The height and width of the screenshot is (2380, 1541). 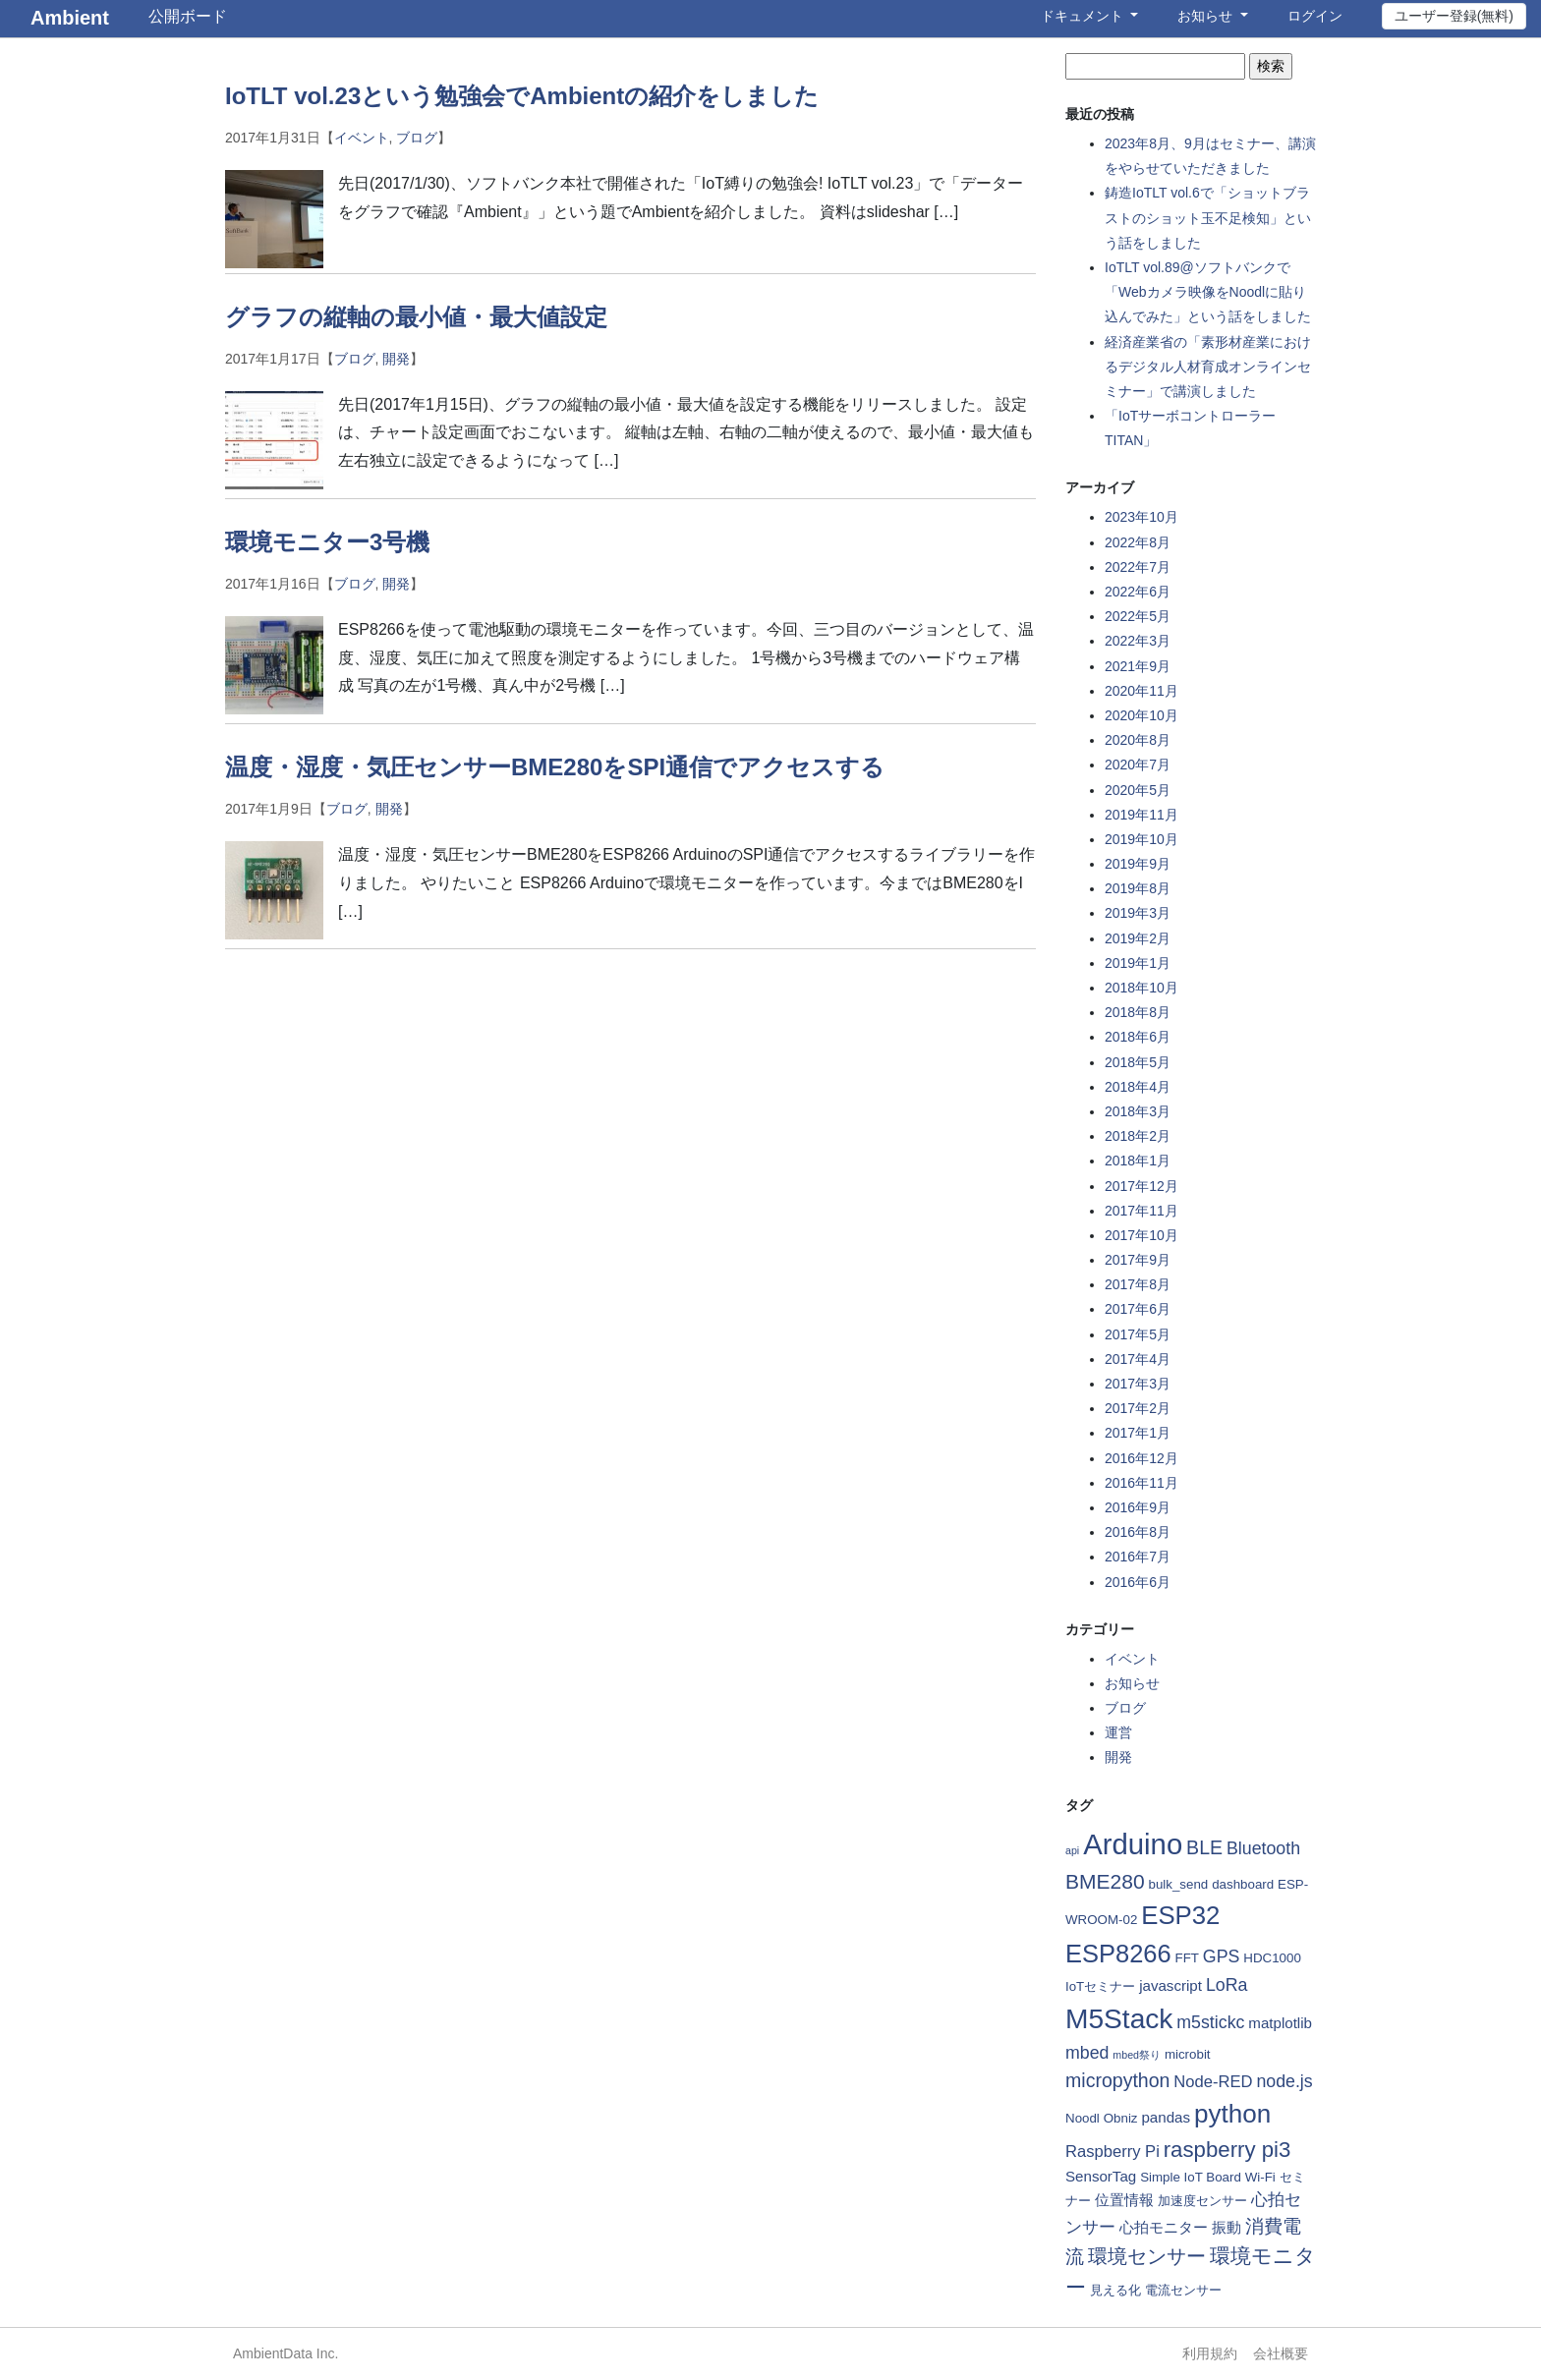 I want to click on 2019年2月, so click(x=1137, y=938).